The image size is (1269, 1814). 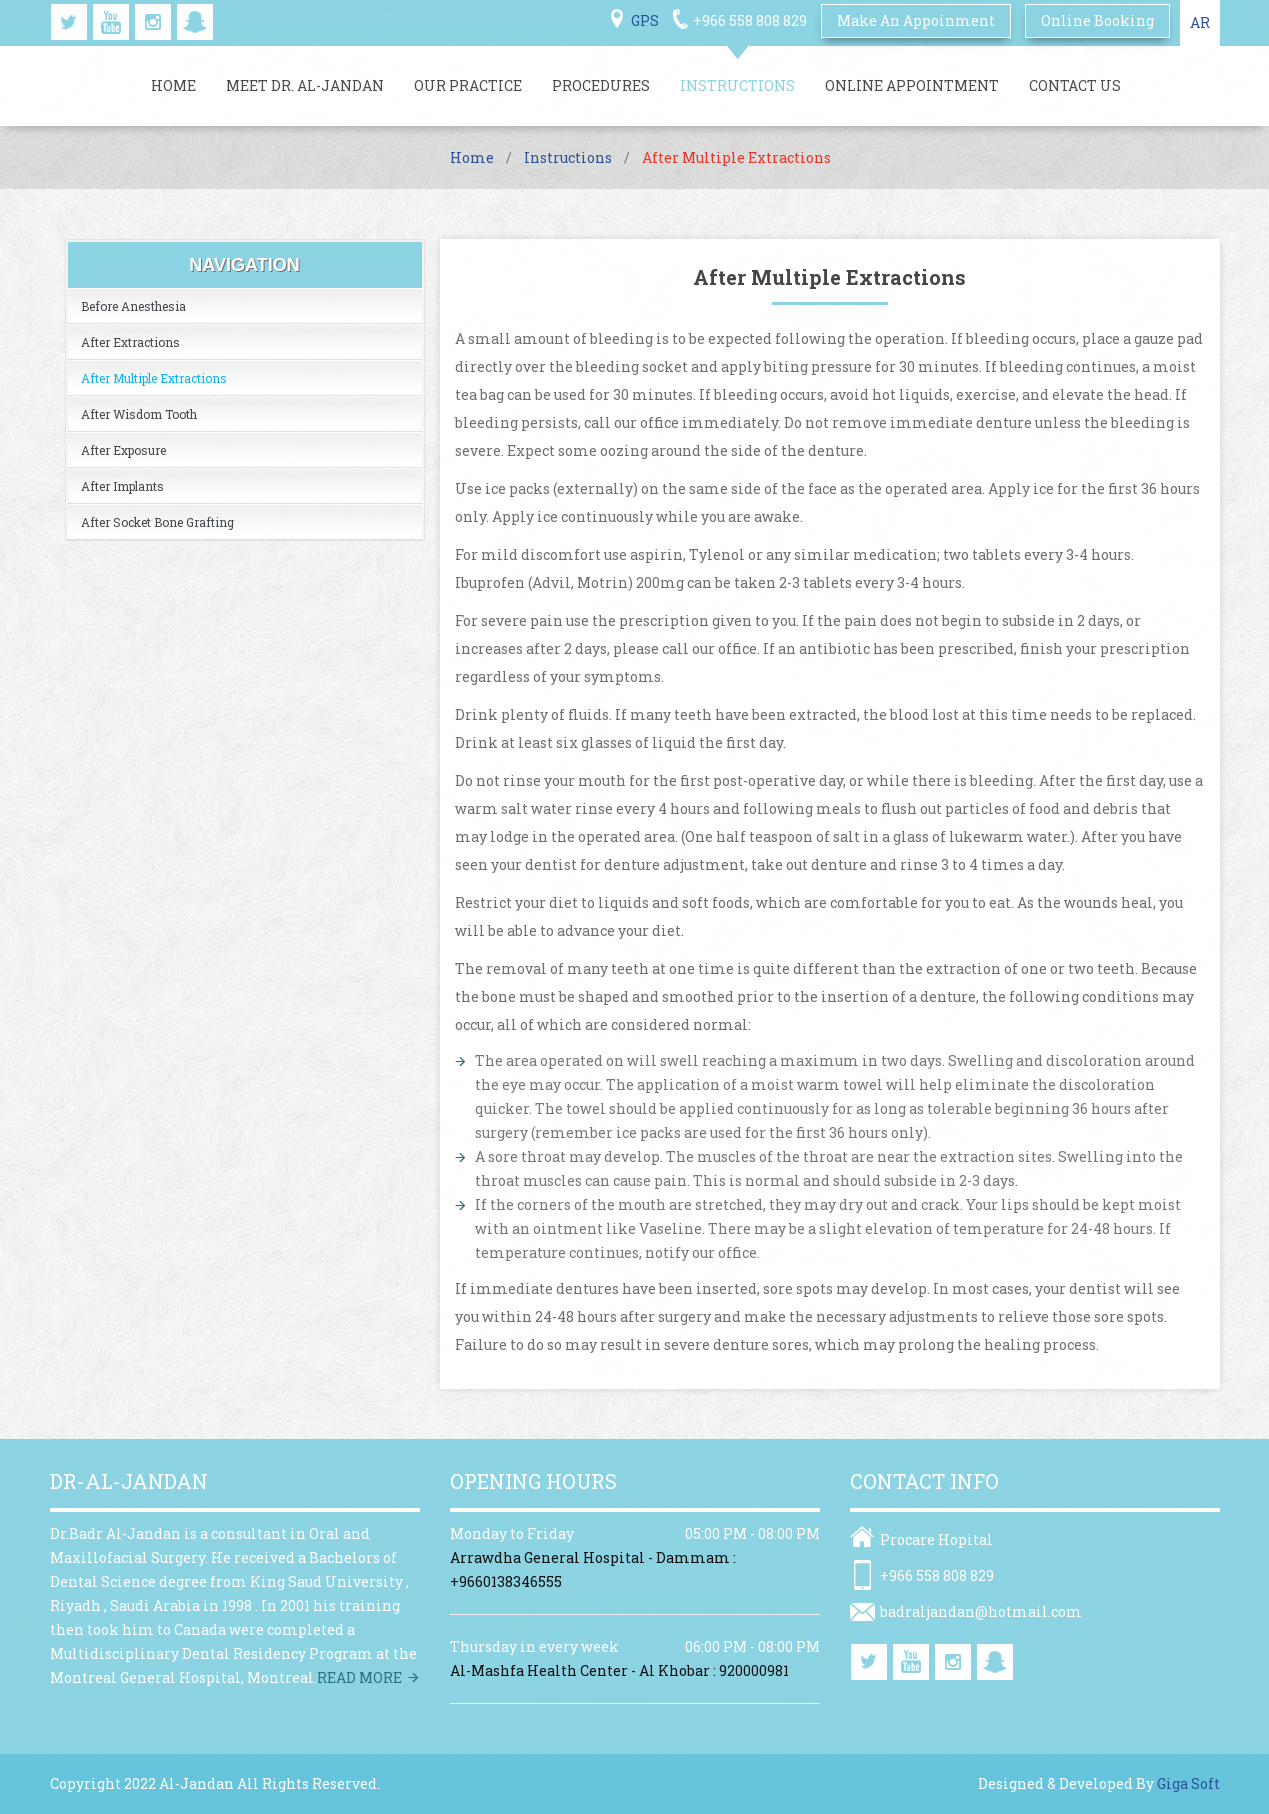 I want to click on Make An Appoinment, so click(x=916, y=20).